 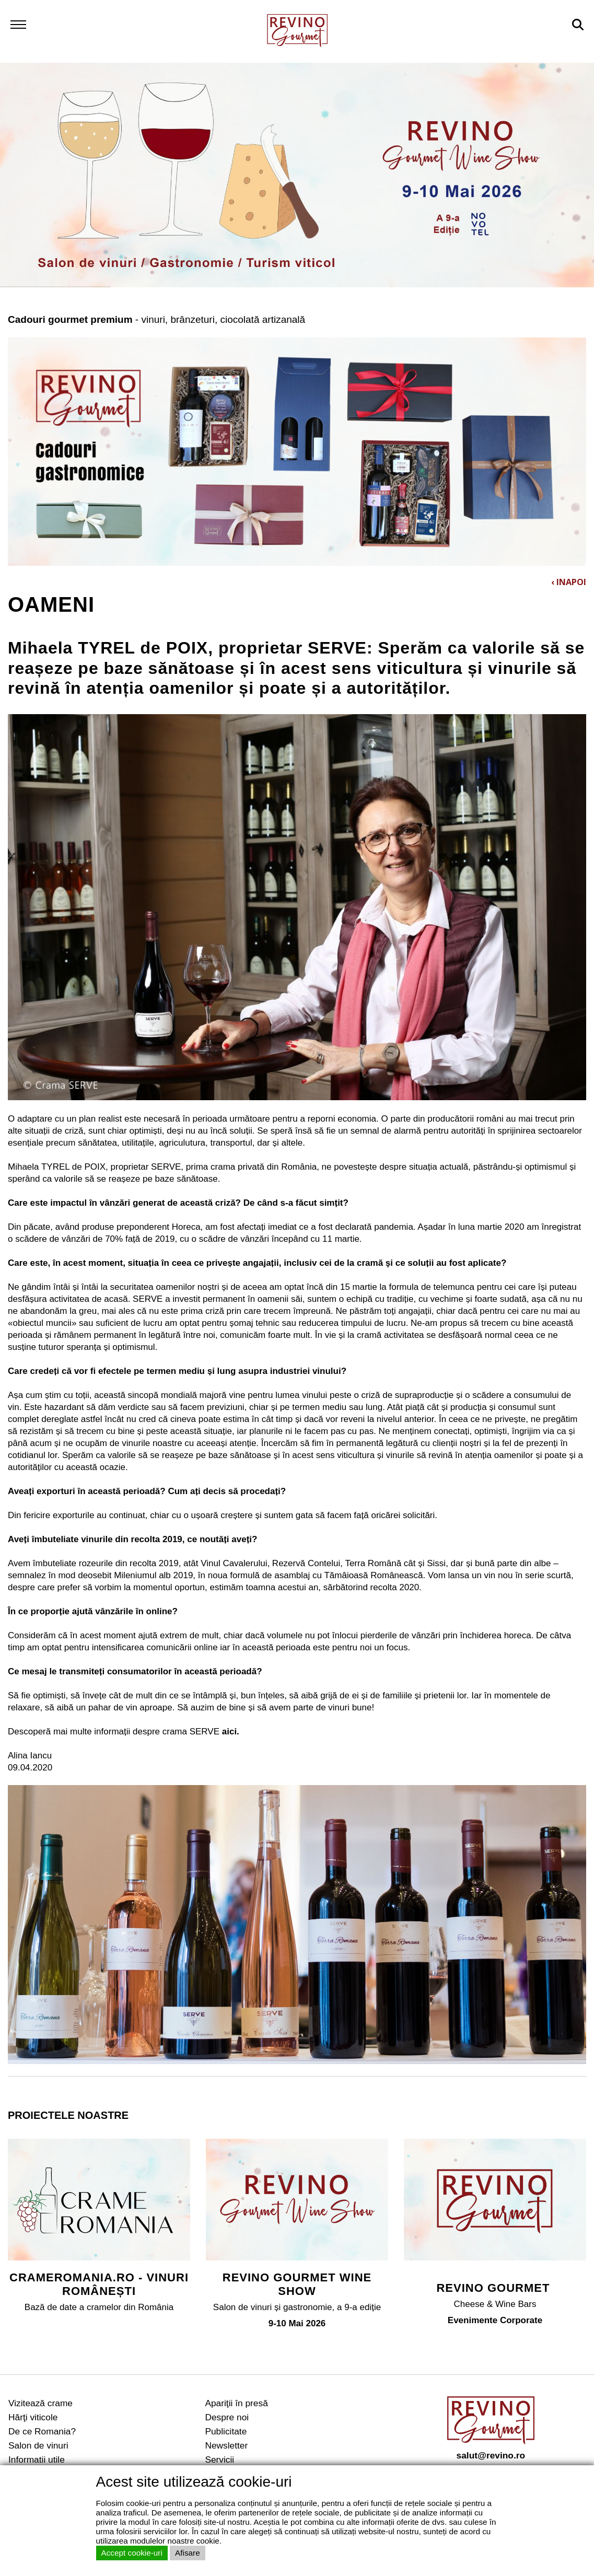 What do you see at coordinates (99, 2284) in the screenshot?
I see `CRAMEROMANIA.RO - VINURI ROMÂNEȘTI` at bounding box center [99, 2284].